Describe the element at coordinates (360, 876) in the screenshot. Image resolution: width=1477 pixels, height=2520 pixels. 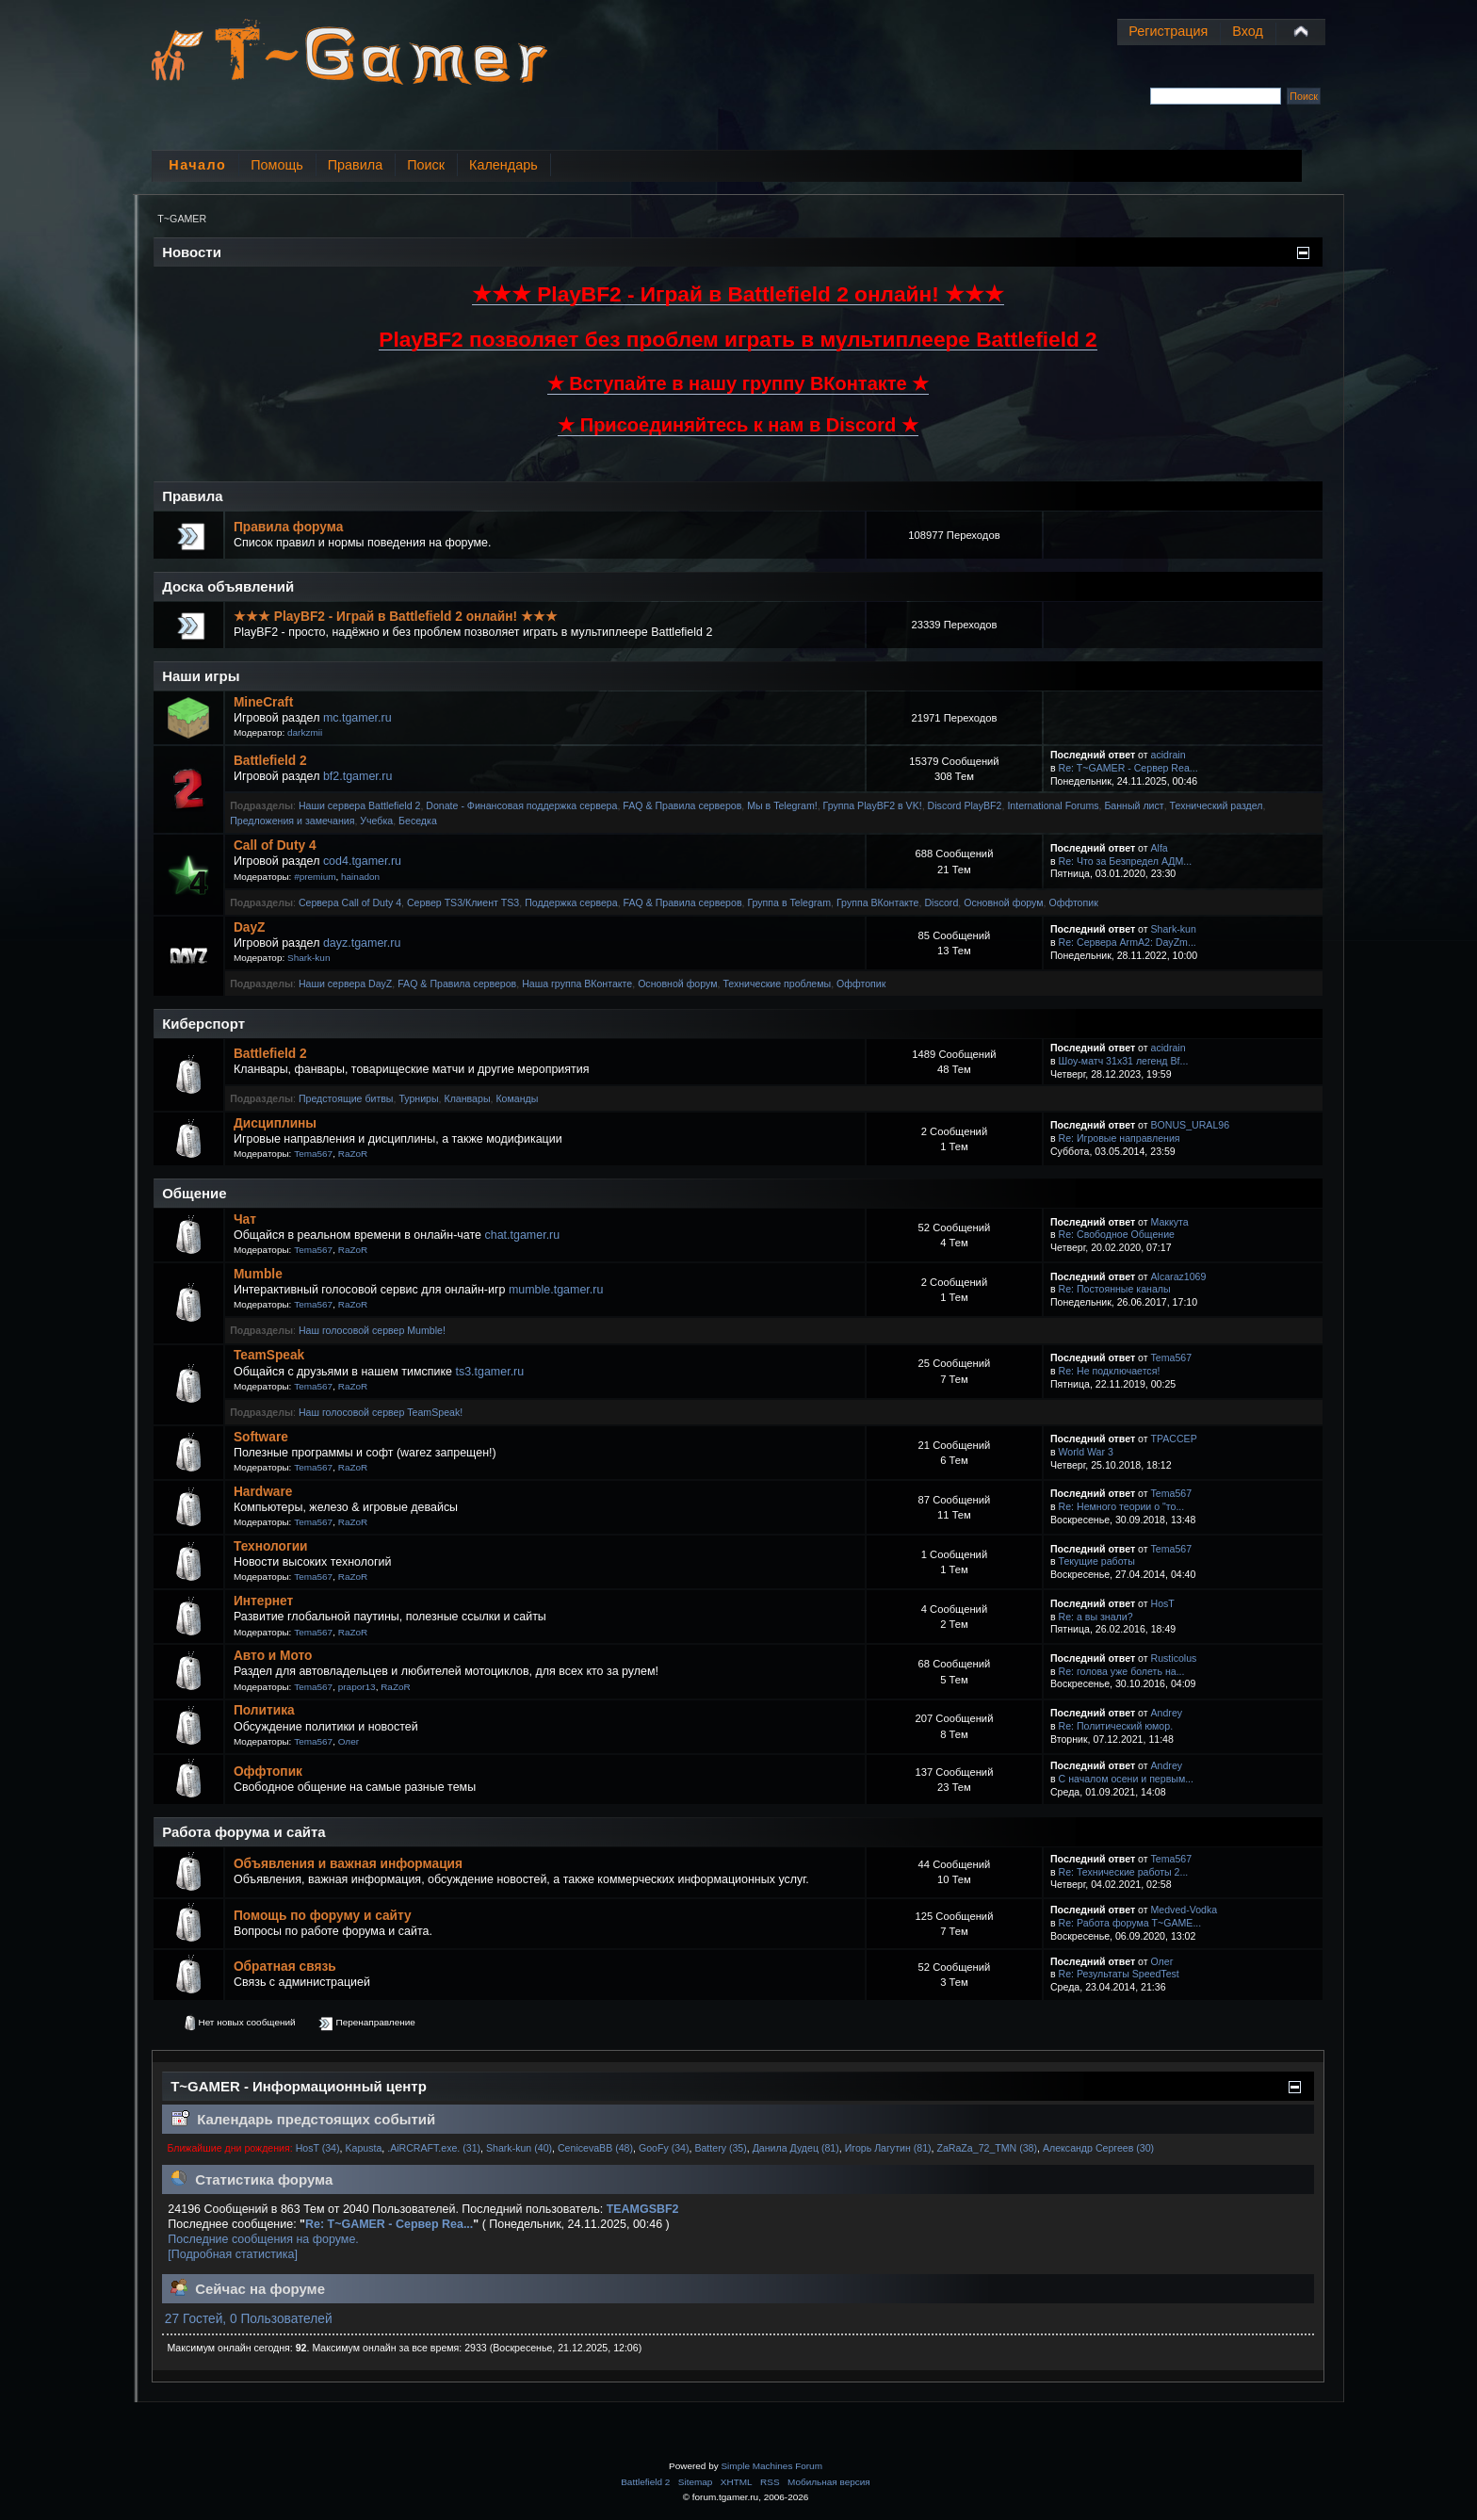
I see `hainadon` at that location.